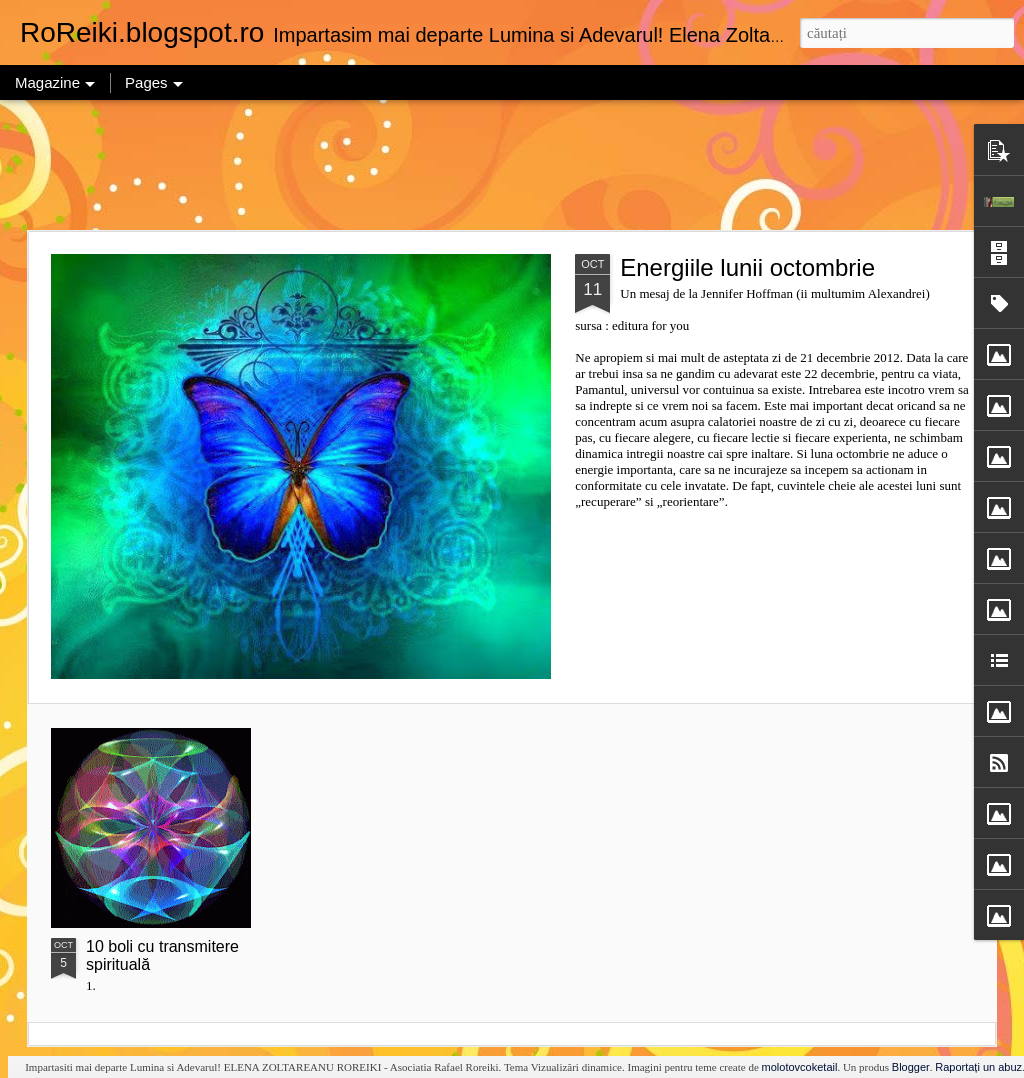 This screenshot has height=1078, width=1024. What do you see at coordinates (911, 1067) in the screenshot?
I see `Blogger` at bounding box center [911, 1067].